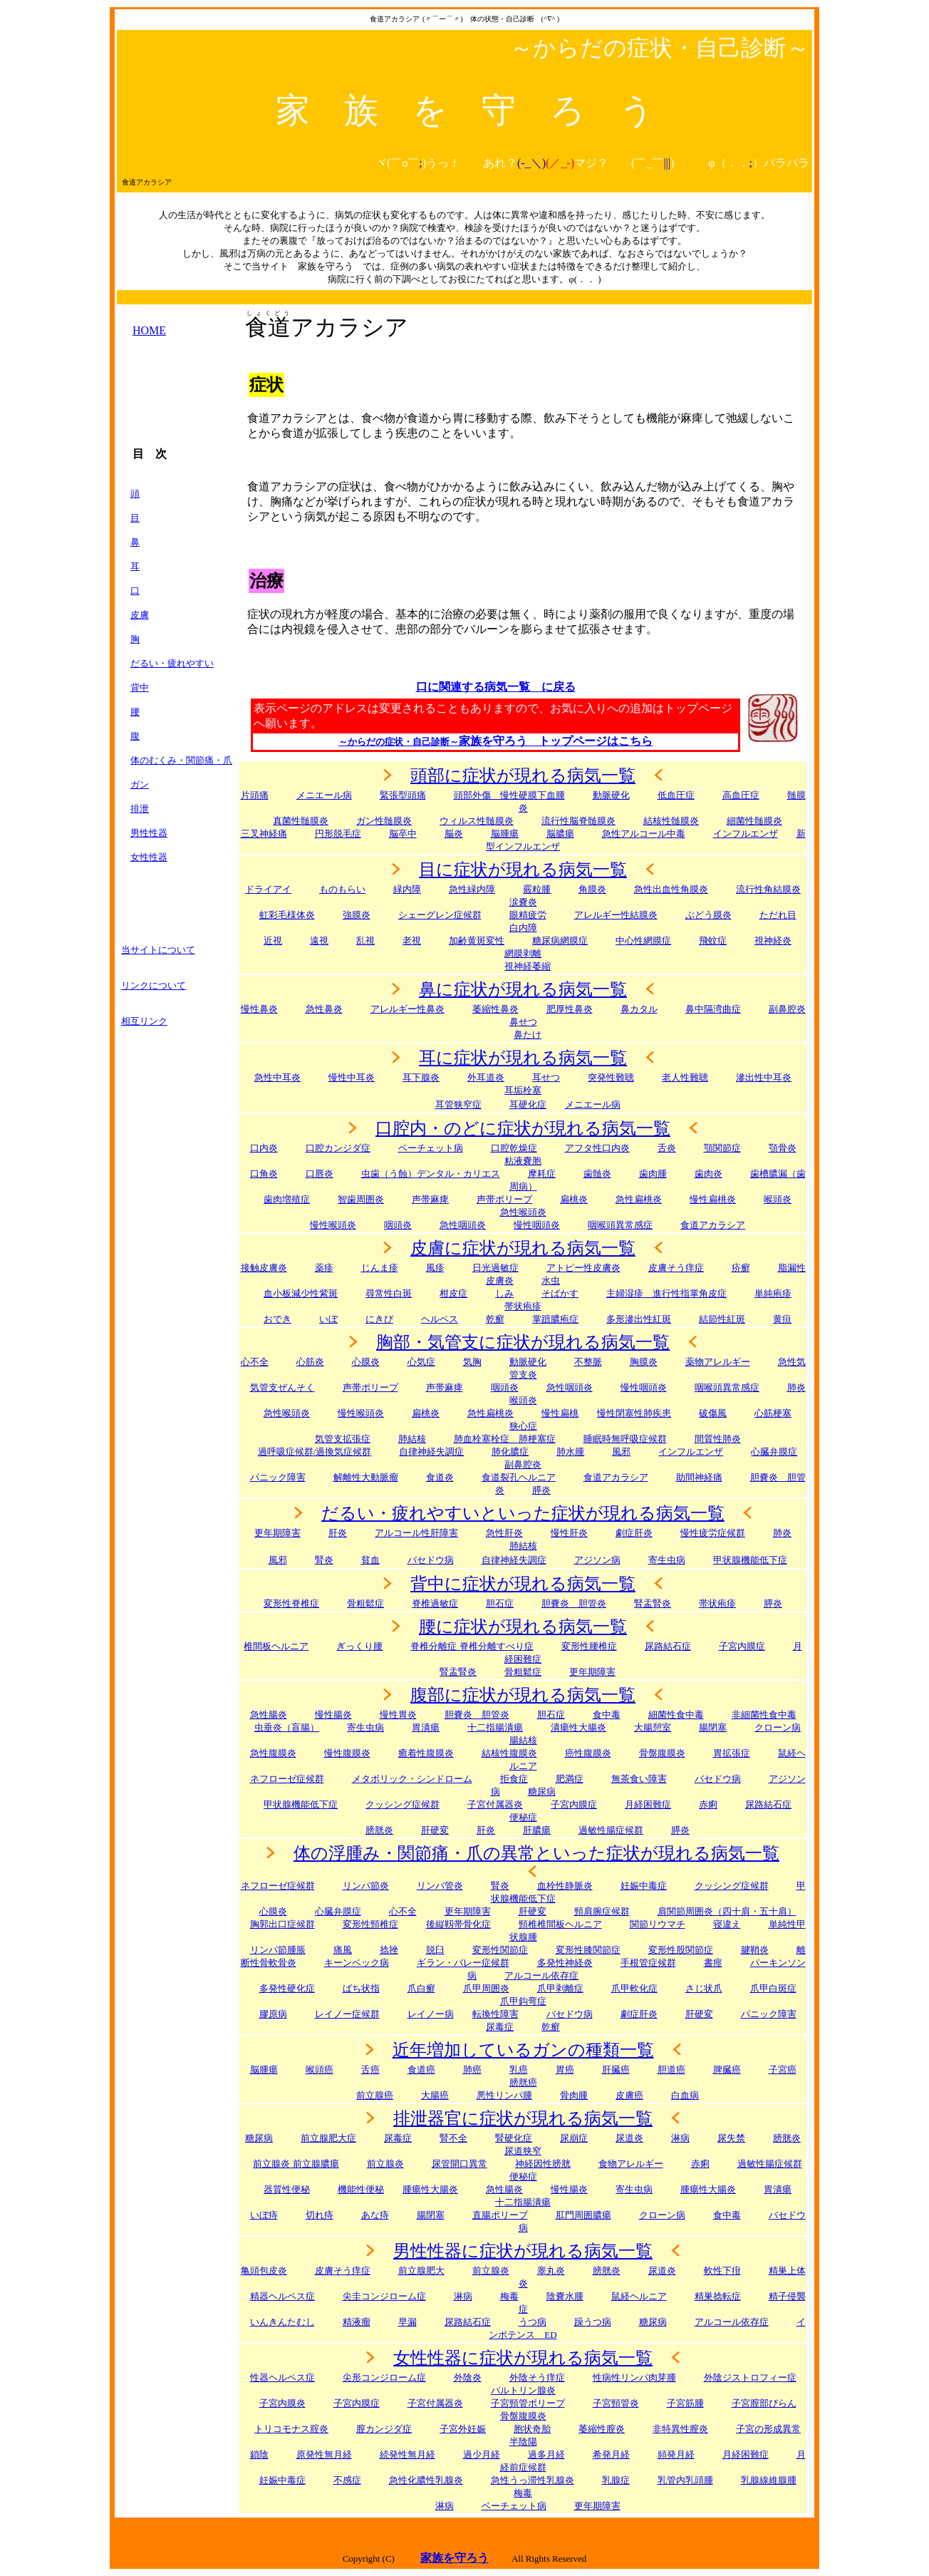 This screenshot has width=929, height=2576. What do you see at coordinates (522, 1306) in the screenshot?
I see `帯状疱疹` at bounding box center [522, 1306].